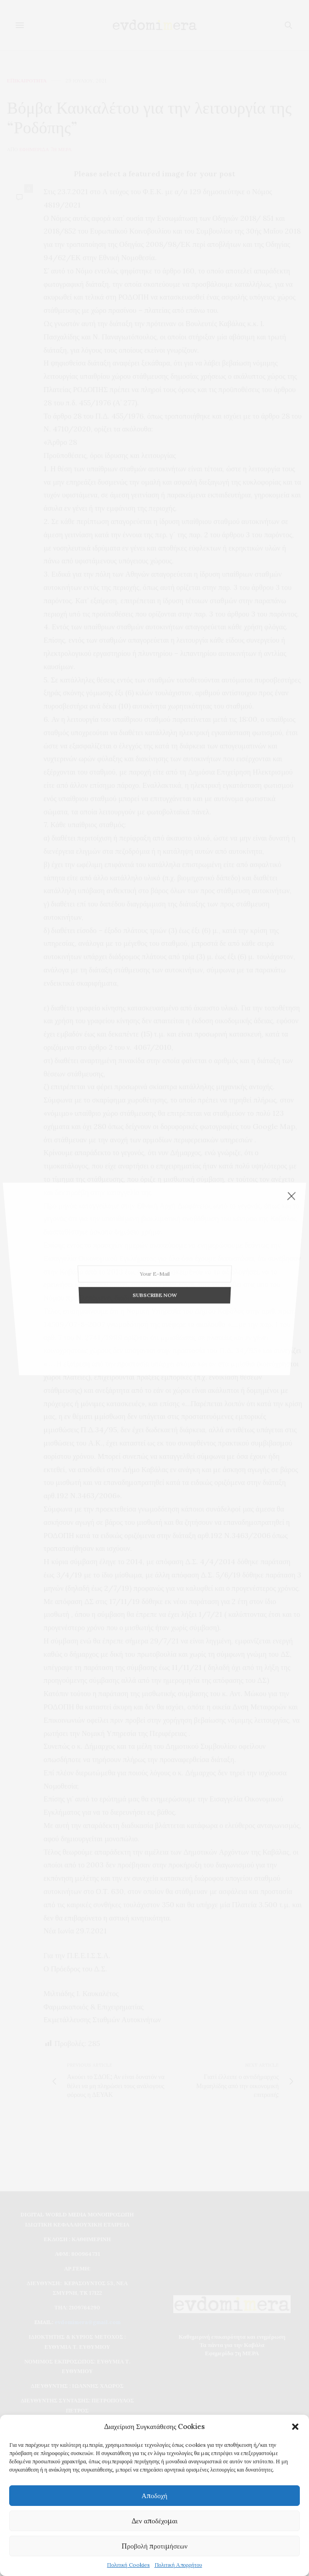 This screenshot has height=2576, width=309. I want to click on Προβολή προτιμήσεων, so click(154, 2546).